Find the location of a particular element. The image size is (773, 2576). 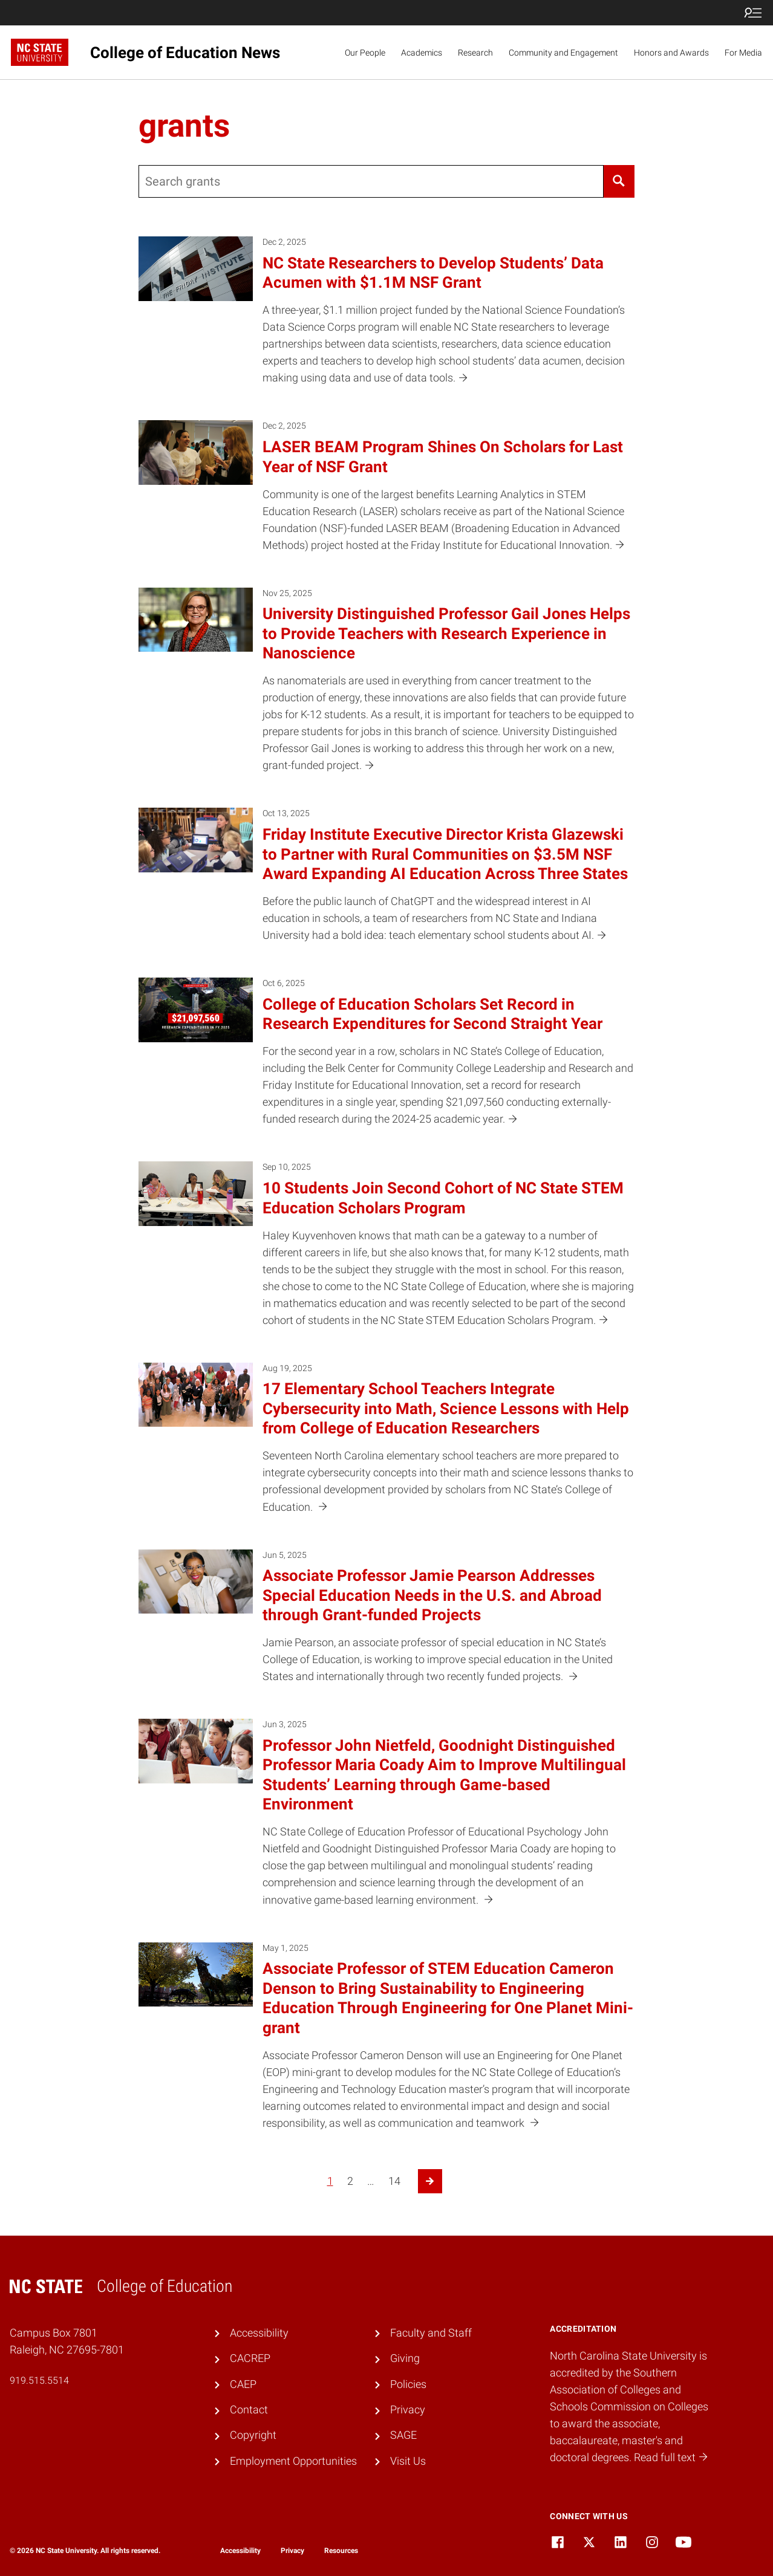

CACREP is located at coordinates (250, 2358).